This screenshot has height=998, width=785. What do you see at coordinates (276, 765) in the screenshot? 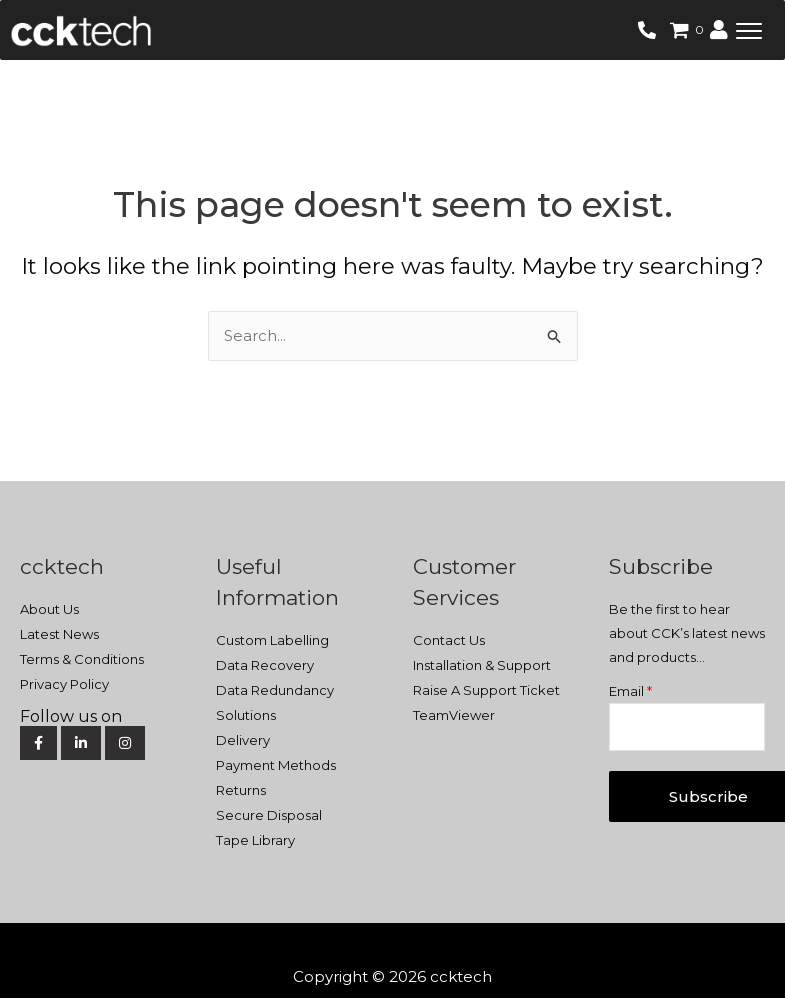
I see `Payment Methods` at bounding box center [276, 765].